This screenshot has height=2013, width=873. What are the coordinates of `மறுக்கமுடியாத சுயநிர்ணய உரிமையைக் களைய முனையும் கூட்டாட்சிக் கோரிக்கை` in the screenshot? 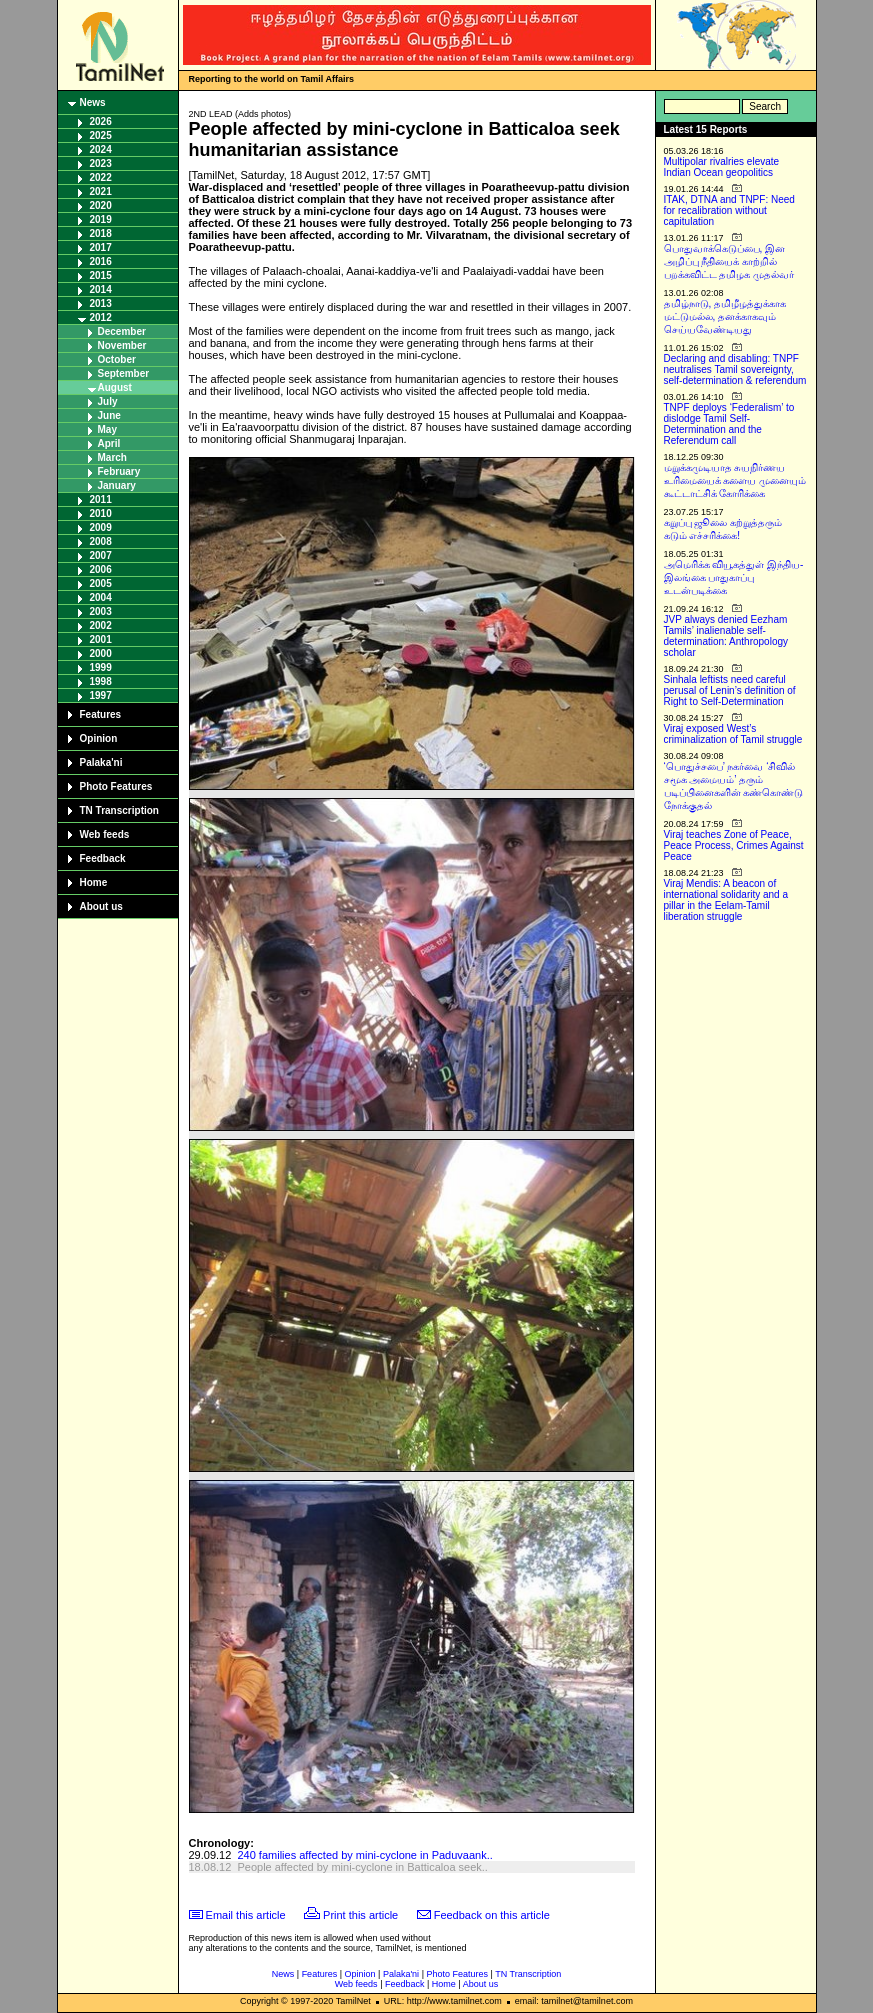 It's located at (735, 480).